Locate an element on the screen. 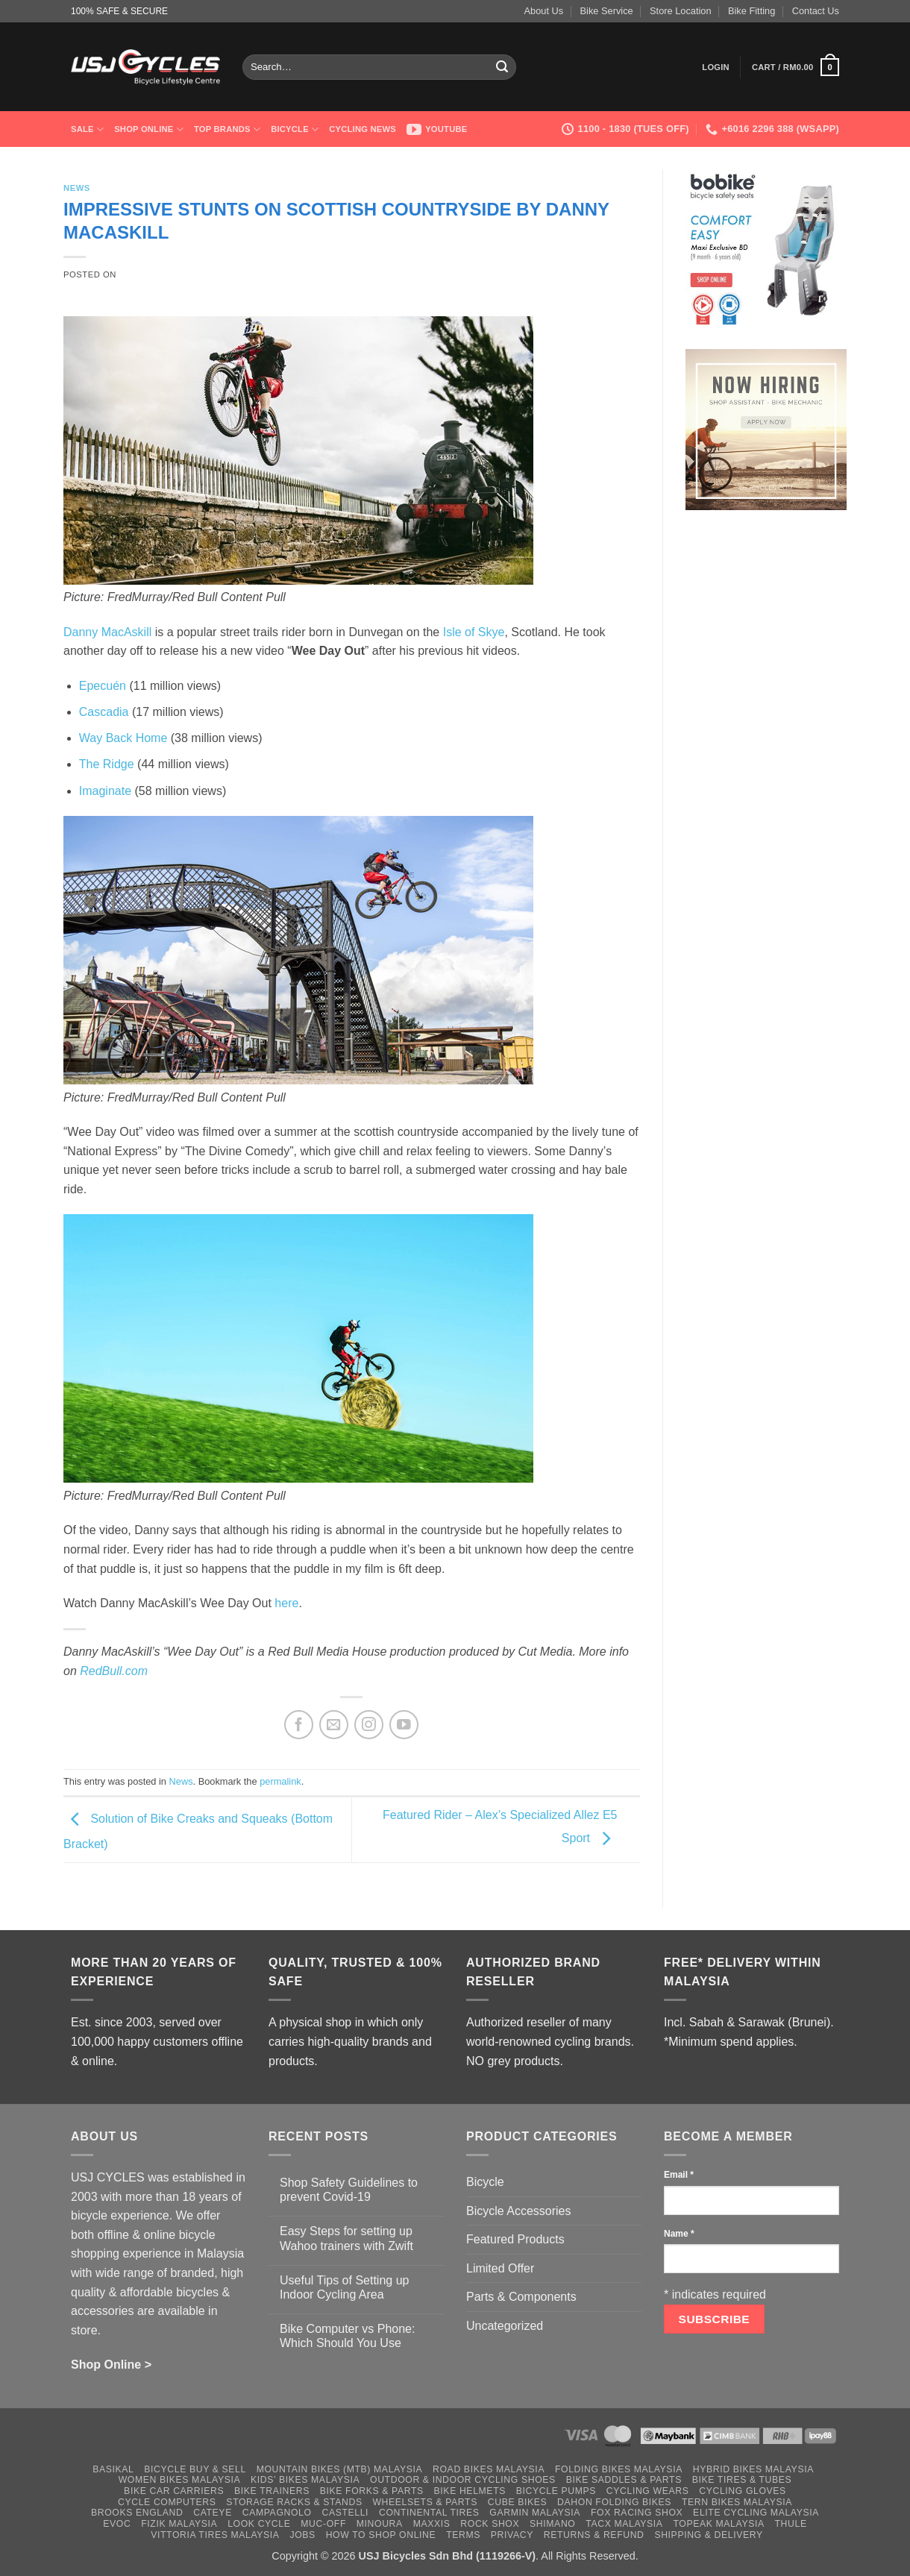 This screenshot has height=2576, width=910. Road Bikes Malaysia is located at coordinates (489, 2469).